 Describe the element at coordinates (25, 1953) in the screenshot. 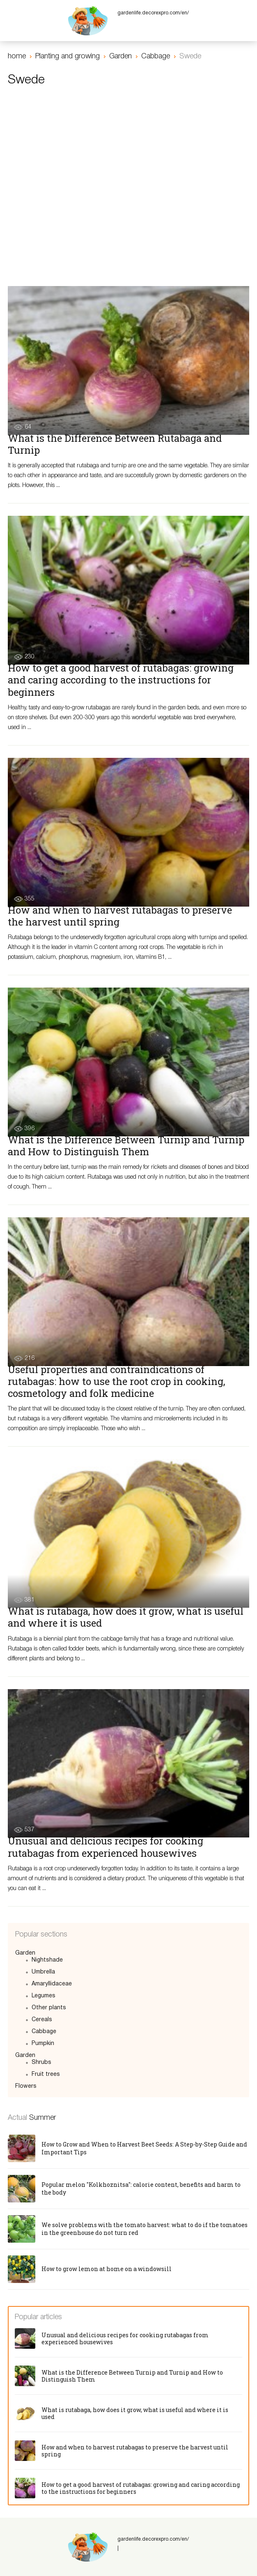

I see `Garden` at that location.